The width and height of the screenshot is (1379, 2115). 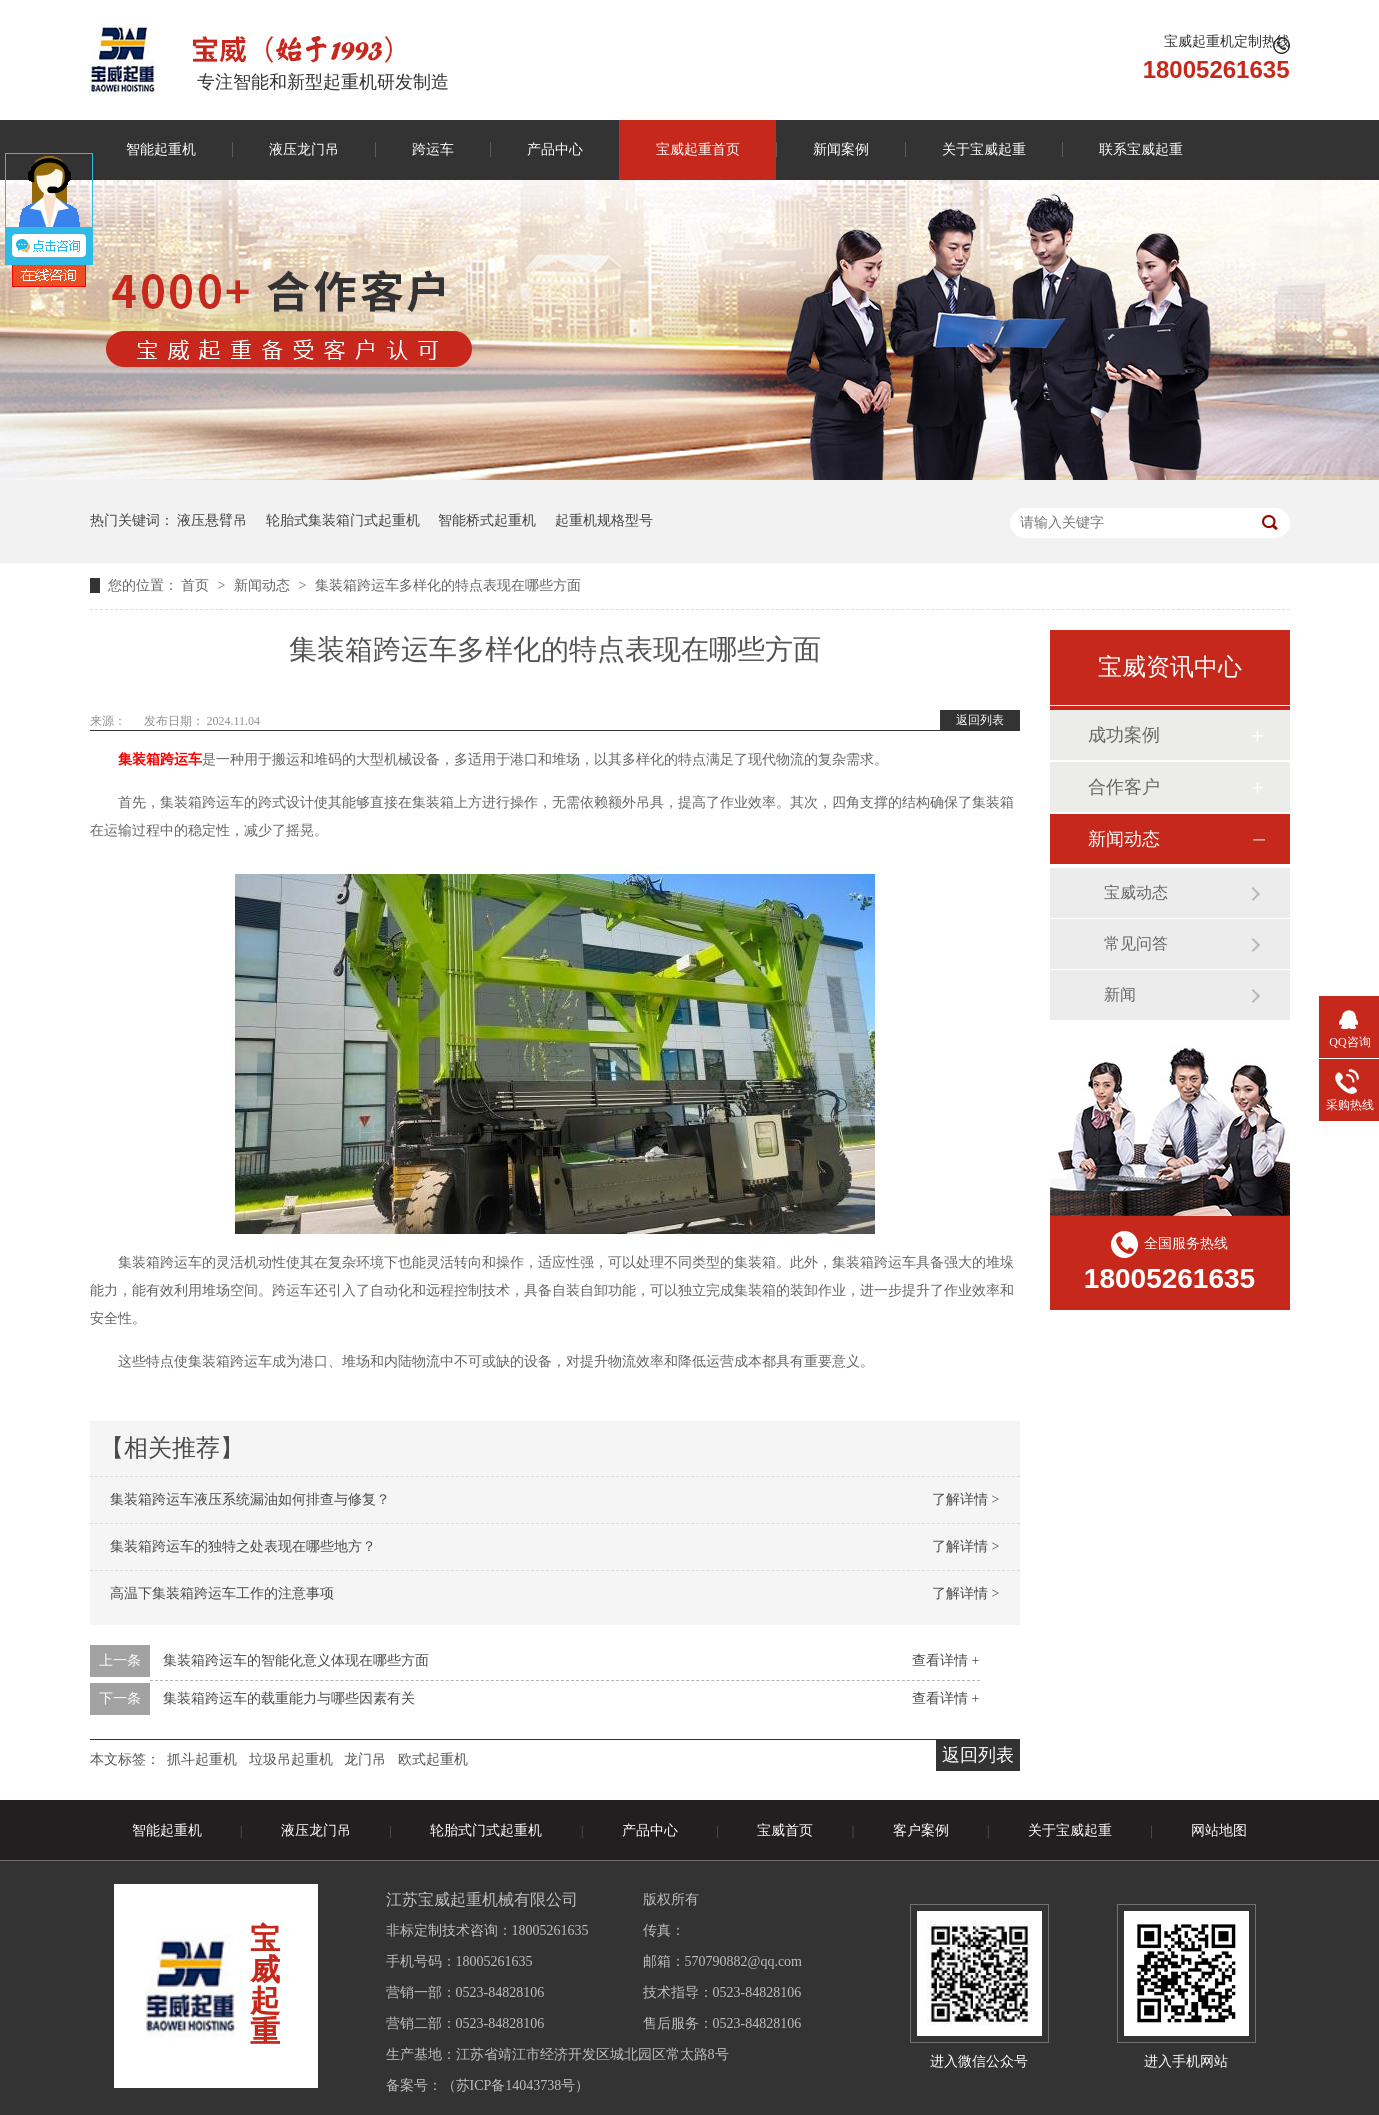 I want to click on 集装箱跨运车液压系统漏油如何排查与修复？, so click(x=250, y=1499).